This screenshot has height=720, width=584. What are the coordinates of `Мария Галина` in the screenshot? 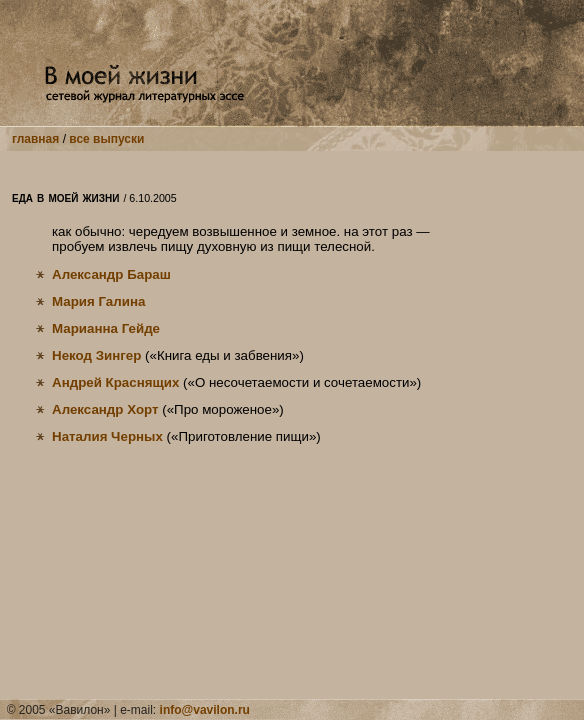 It's located at (98, 301).